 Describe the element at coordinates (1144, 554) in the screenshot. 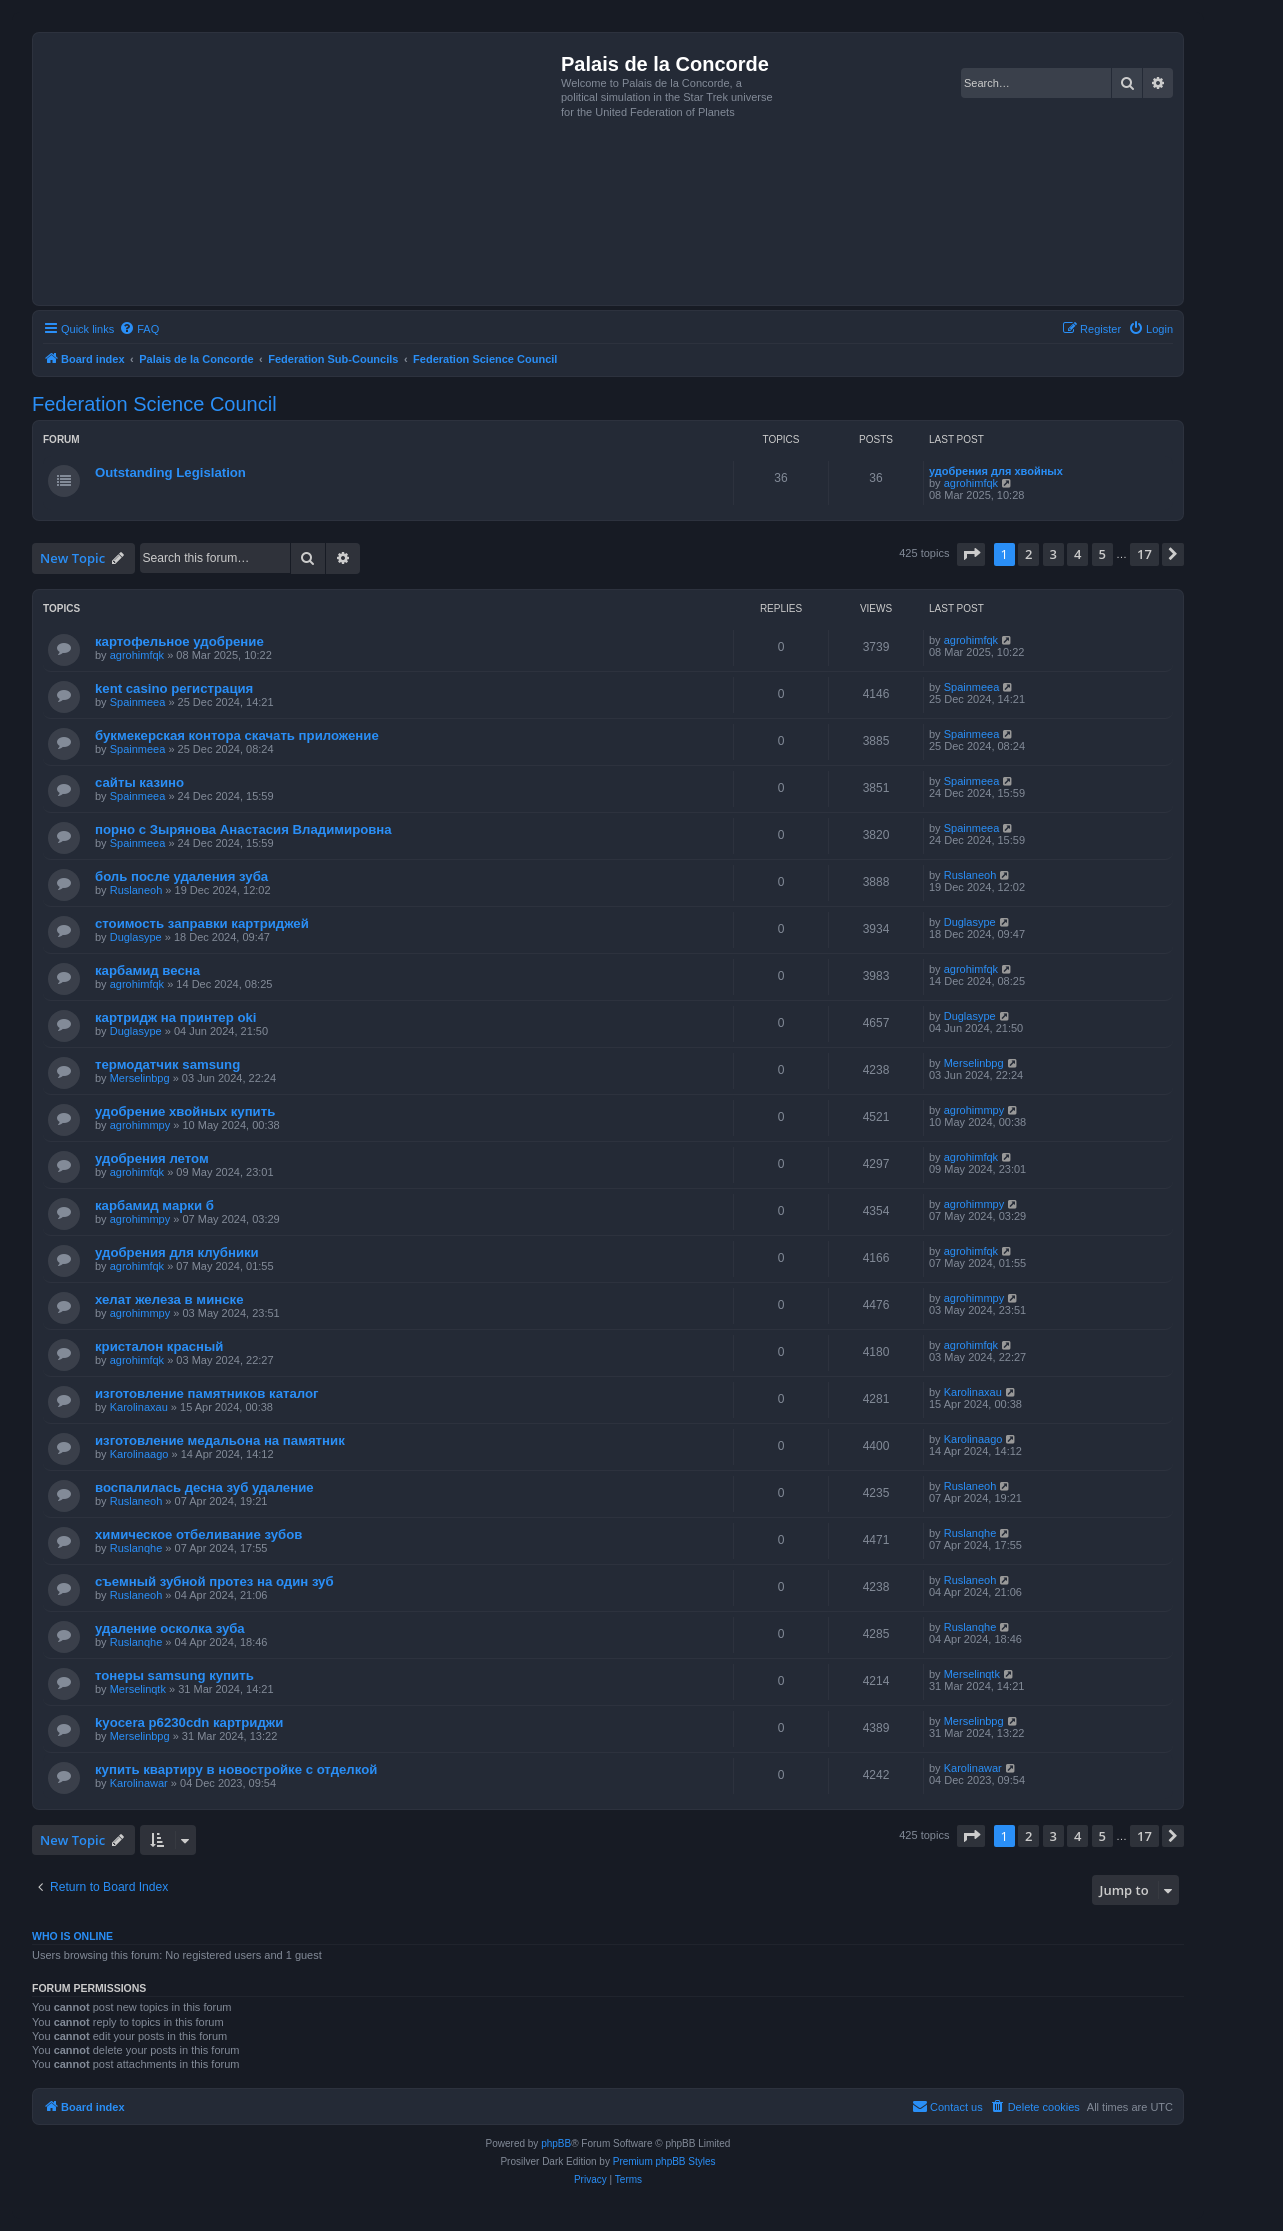

I see `17 [button]` at that location.